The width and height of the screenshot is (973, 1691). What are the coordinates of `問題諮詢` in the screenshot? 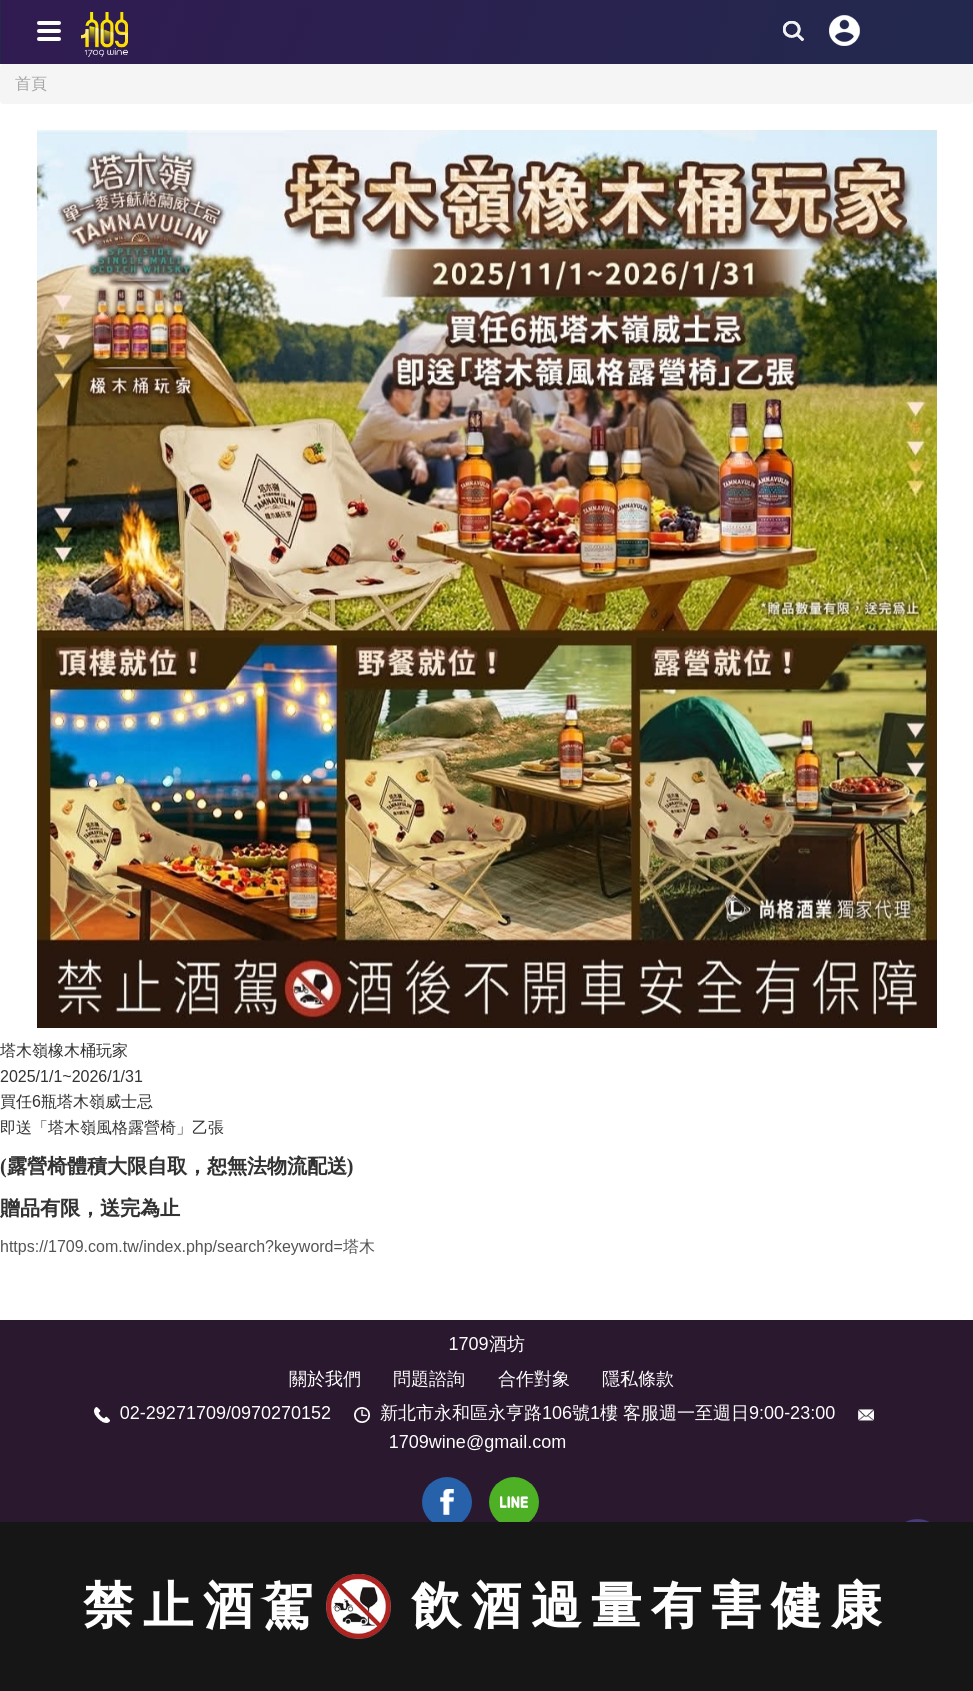 It's located at (429, 1379).